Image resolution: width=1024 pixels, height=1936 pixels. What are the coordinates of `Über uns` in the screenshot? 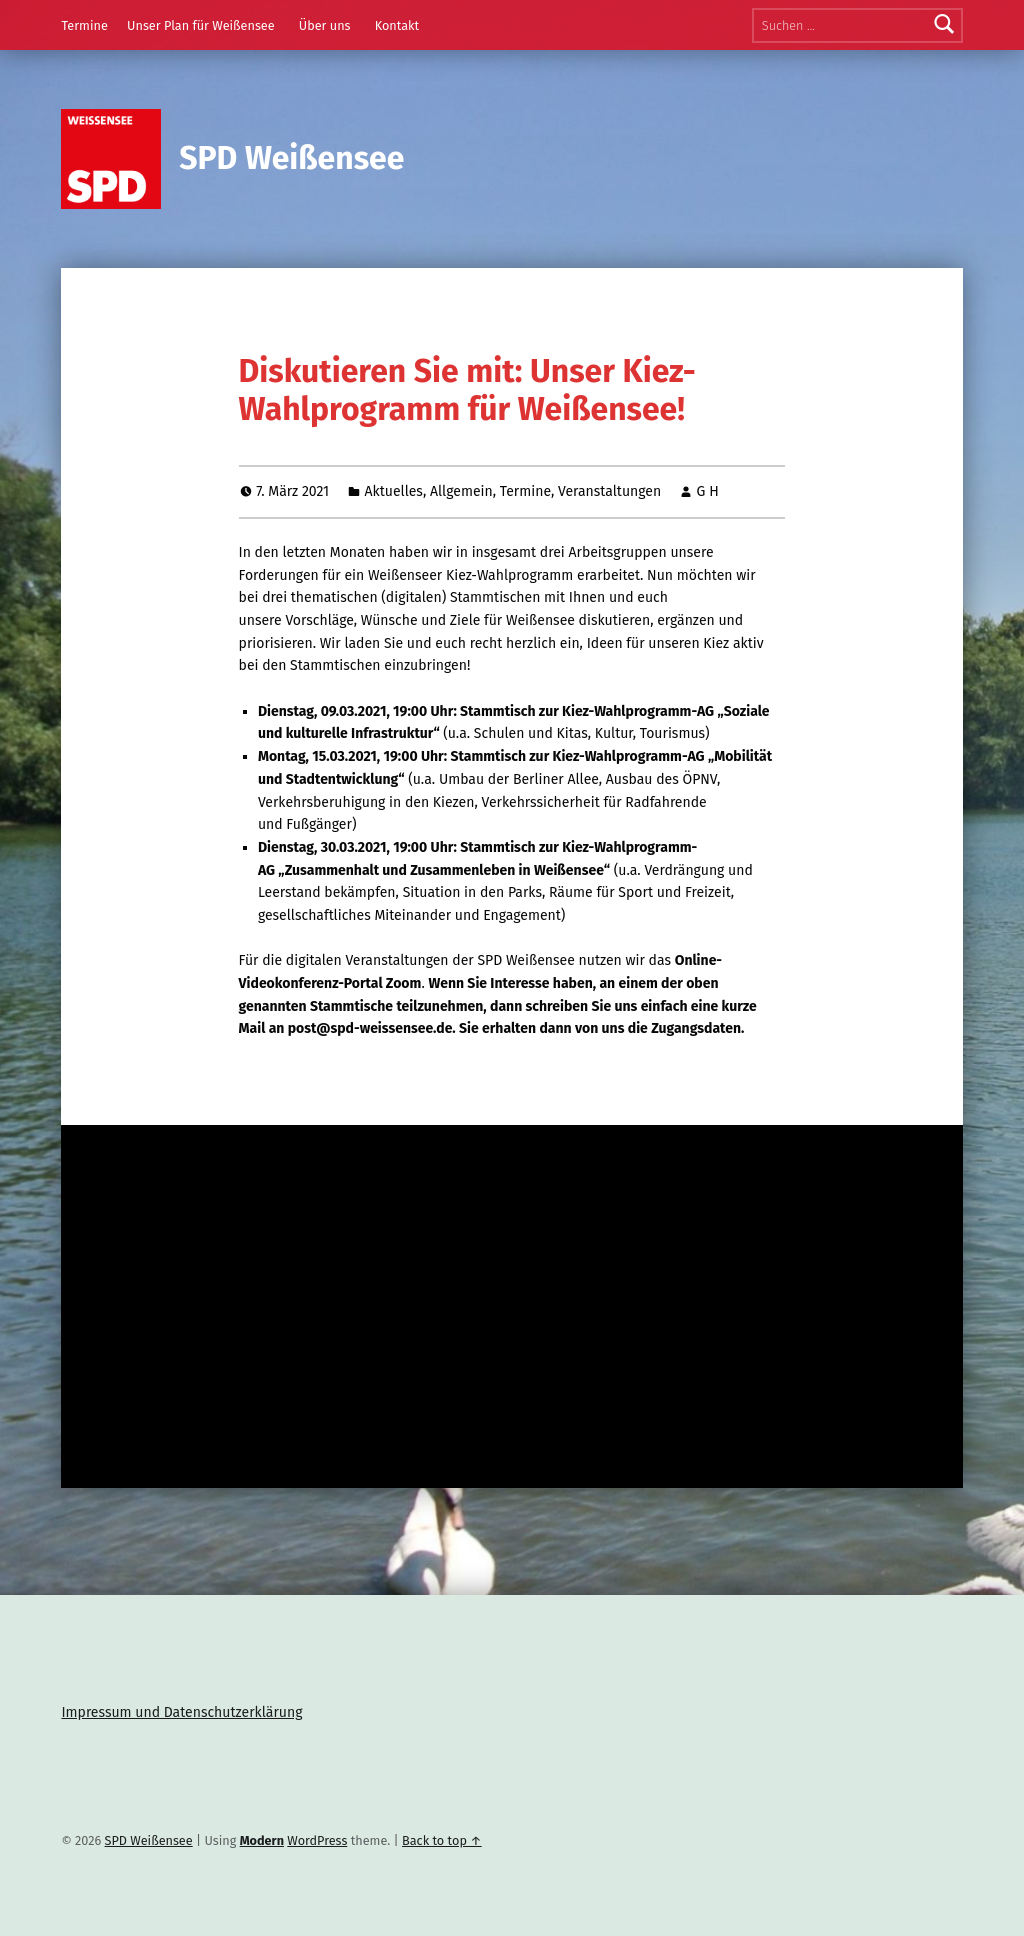 It's located at (325, 25).